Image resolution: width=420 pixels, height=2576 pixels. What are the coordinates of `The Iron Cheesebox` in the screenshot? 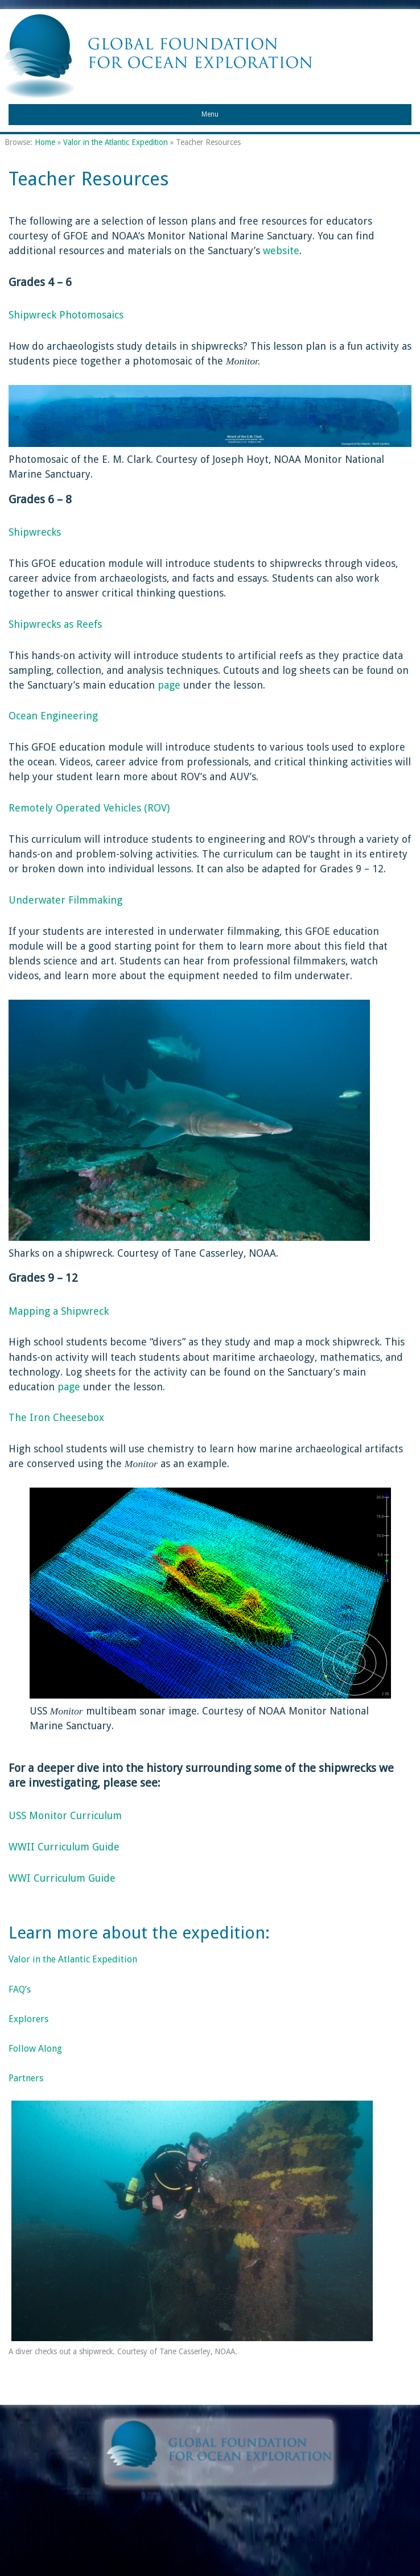 It's located at (56, 1417).